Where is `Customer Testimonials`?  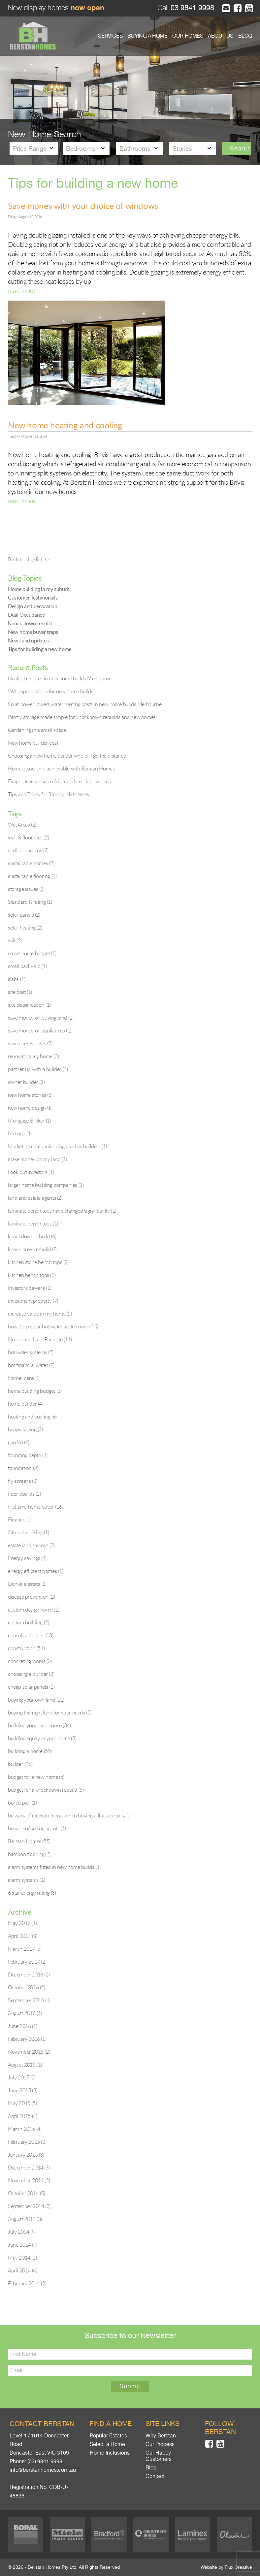 Customer Testimonials is located at coordinates (33, 597).